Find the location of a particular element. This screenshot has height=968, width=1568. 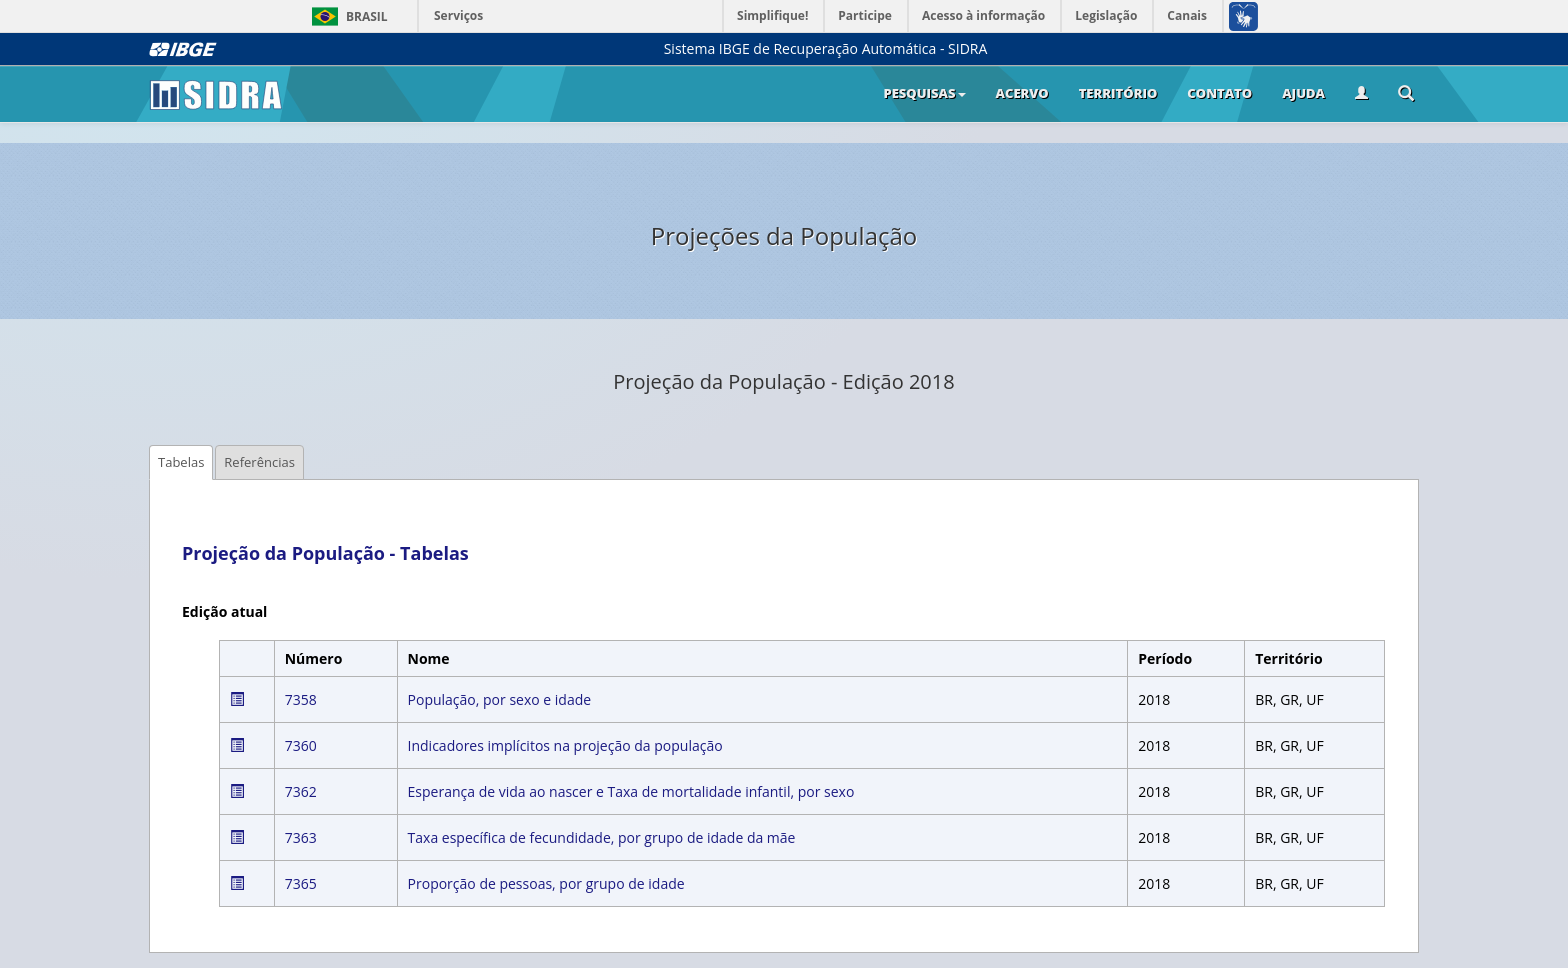

Ajuda is located at coordinates (1303, 93).